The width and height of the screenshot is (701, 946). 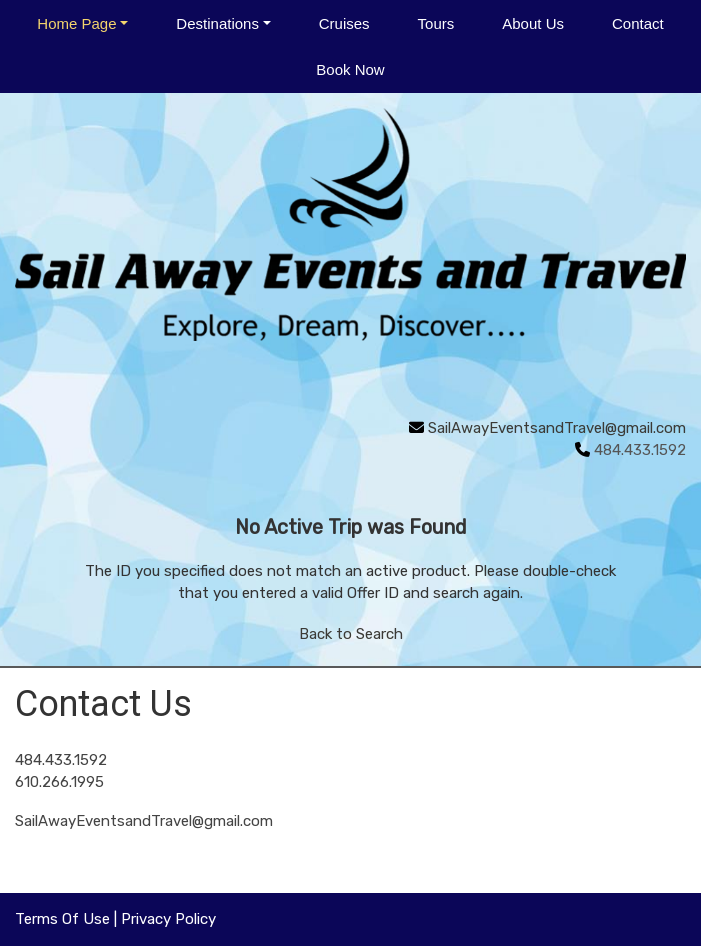 I want to click on 484.433.1592, so click(x=61, y=760).